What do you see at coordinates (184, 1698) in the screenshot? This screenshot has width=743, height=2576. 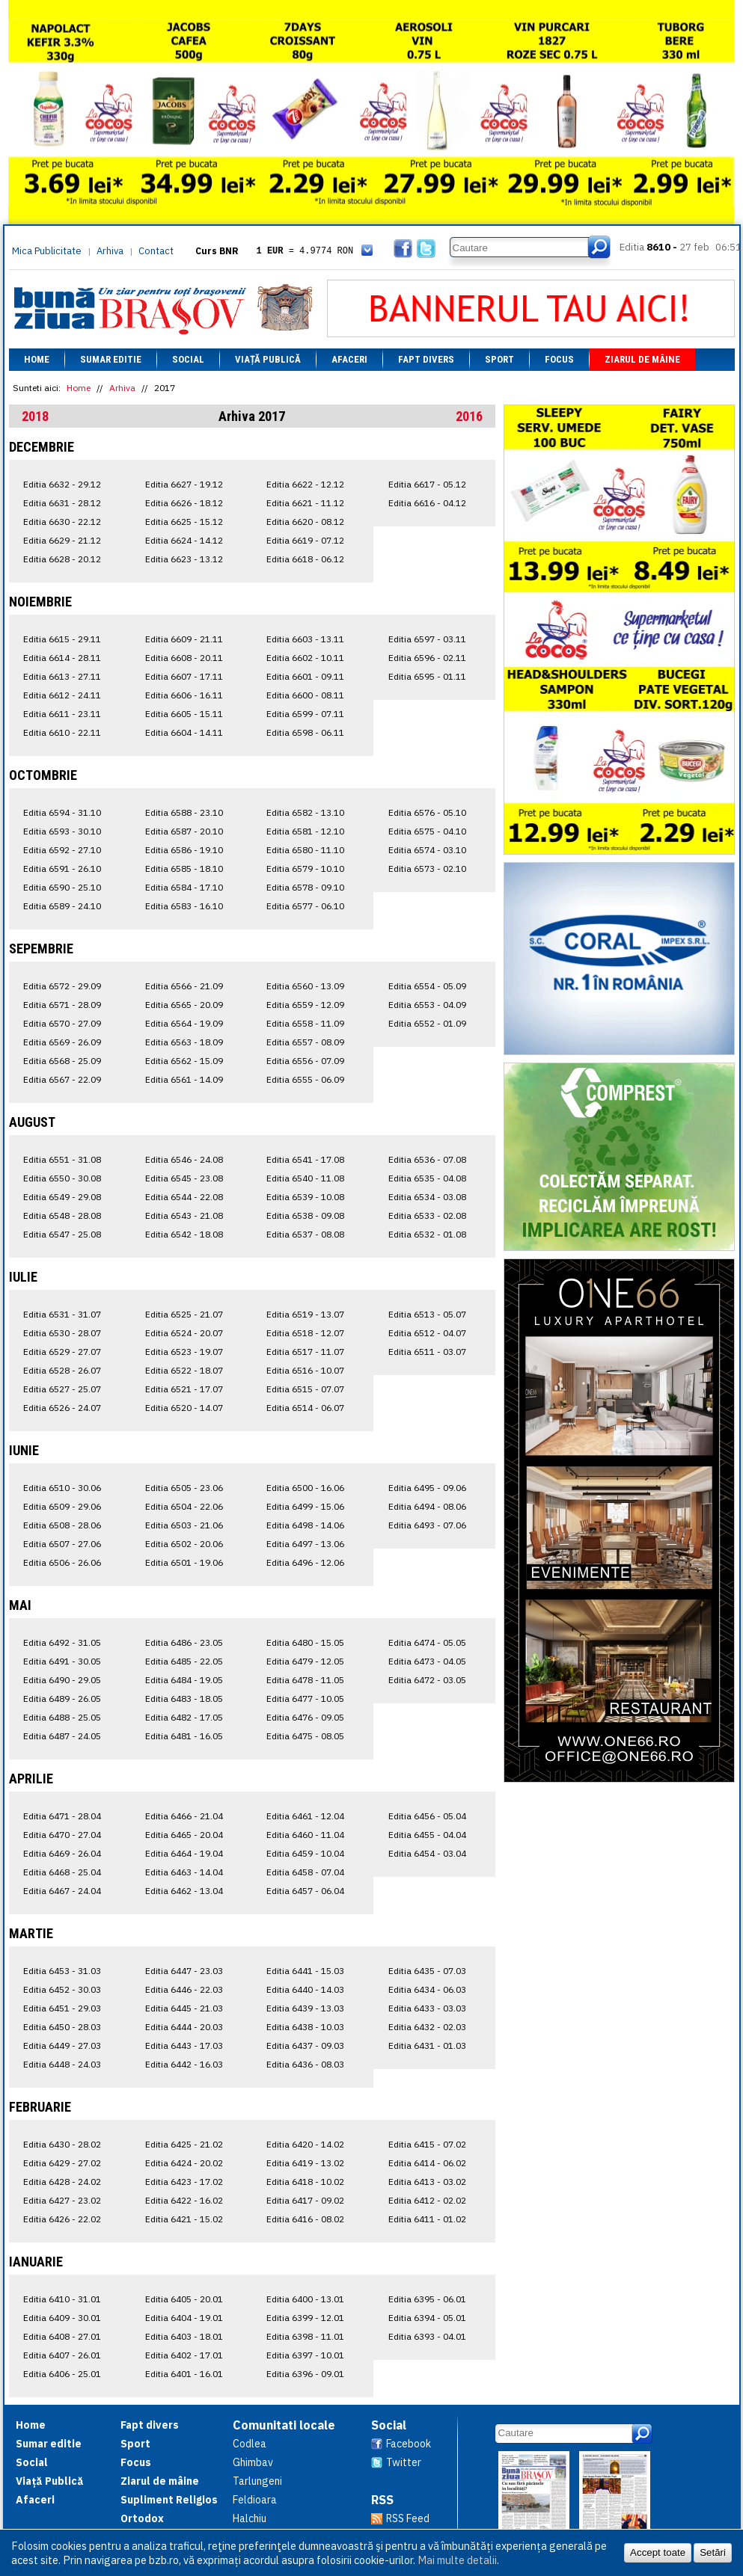 I see `Editia 6483 - 18.05` at bounding box center [184, 1698].